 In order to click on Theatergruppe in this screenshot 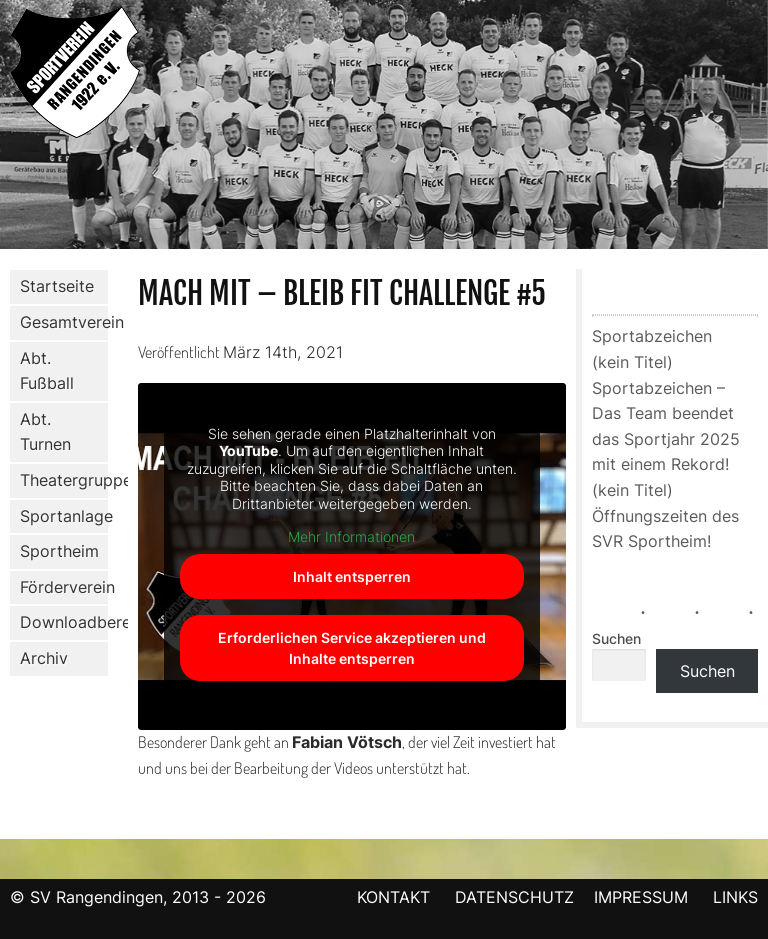, I will do `click(64, 480)`.